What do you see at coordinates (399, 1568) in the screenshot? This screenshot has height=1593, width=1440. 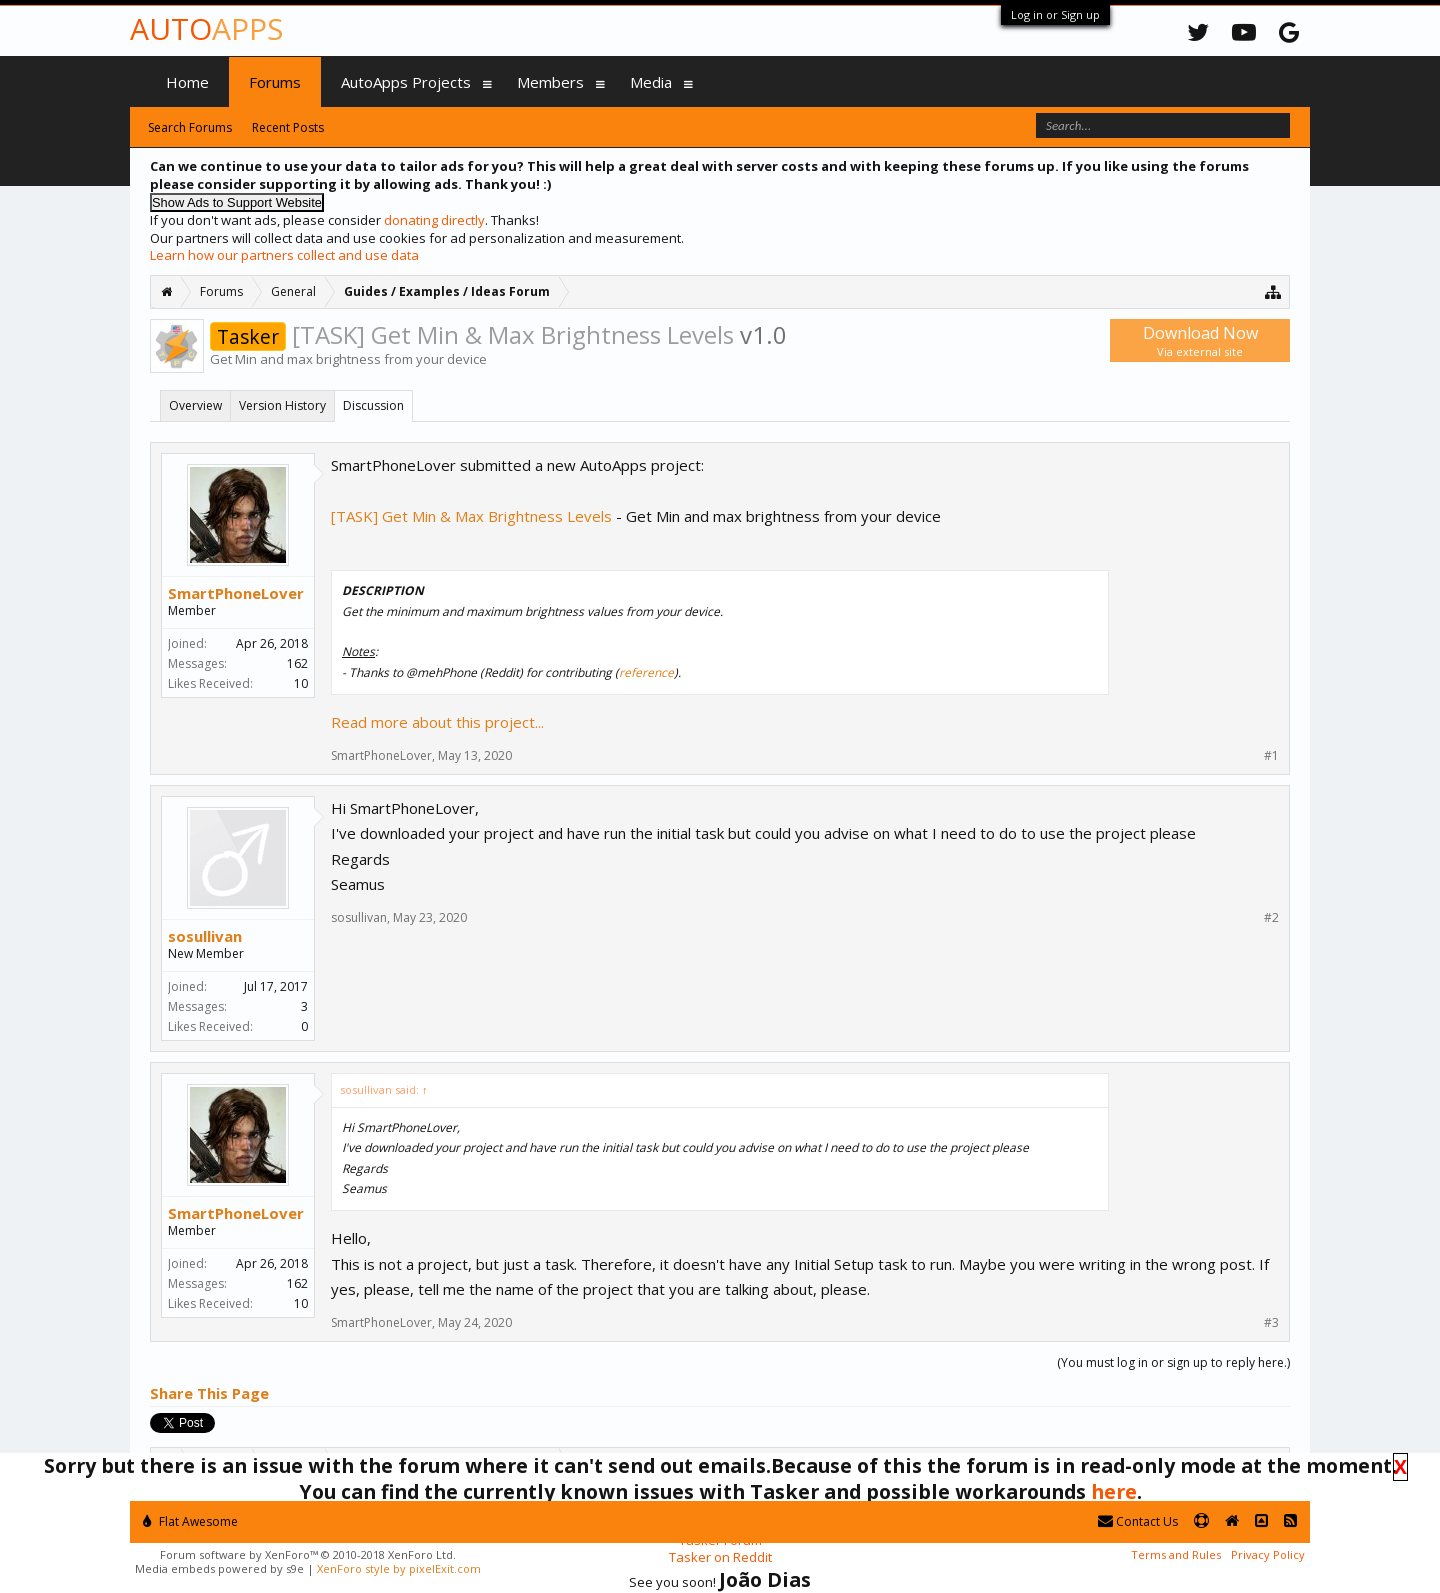 I see `XenForo style by pixelExit.com` at bounding box center [399, 1568].